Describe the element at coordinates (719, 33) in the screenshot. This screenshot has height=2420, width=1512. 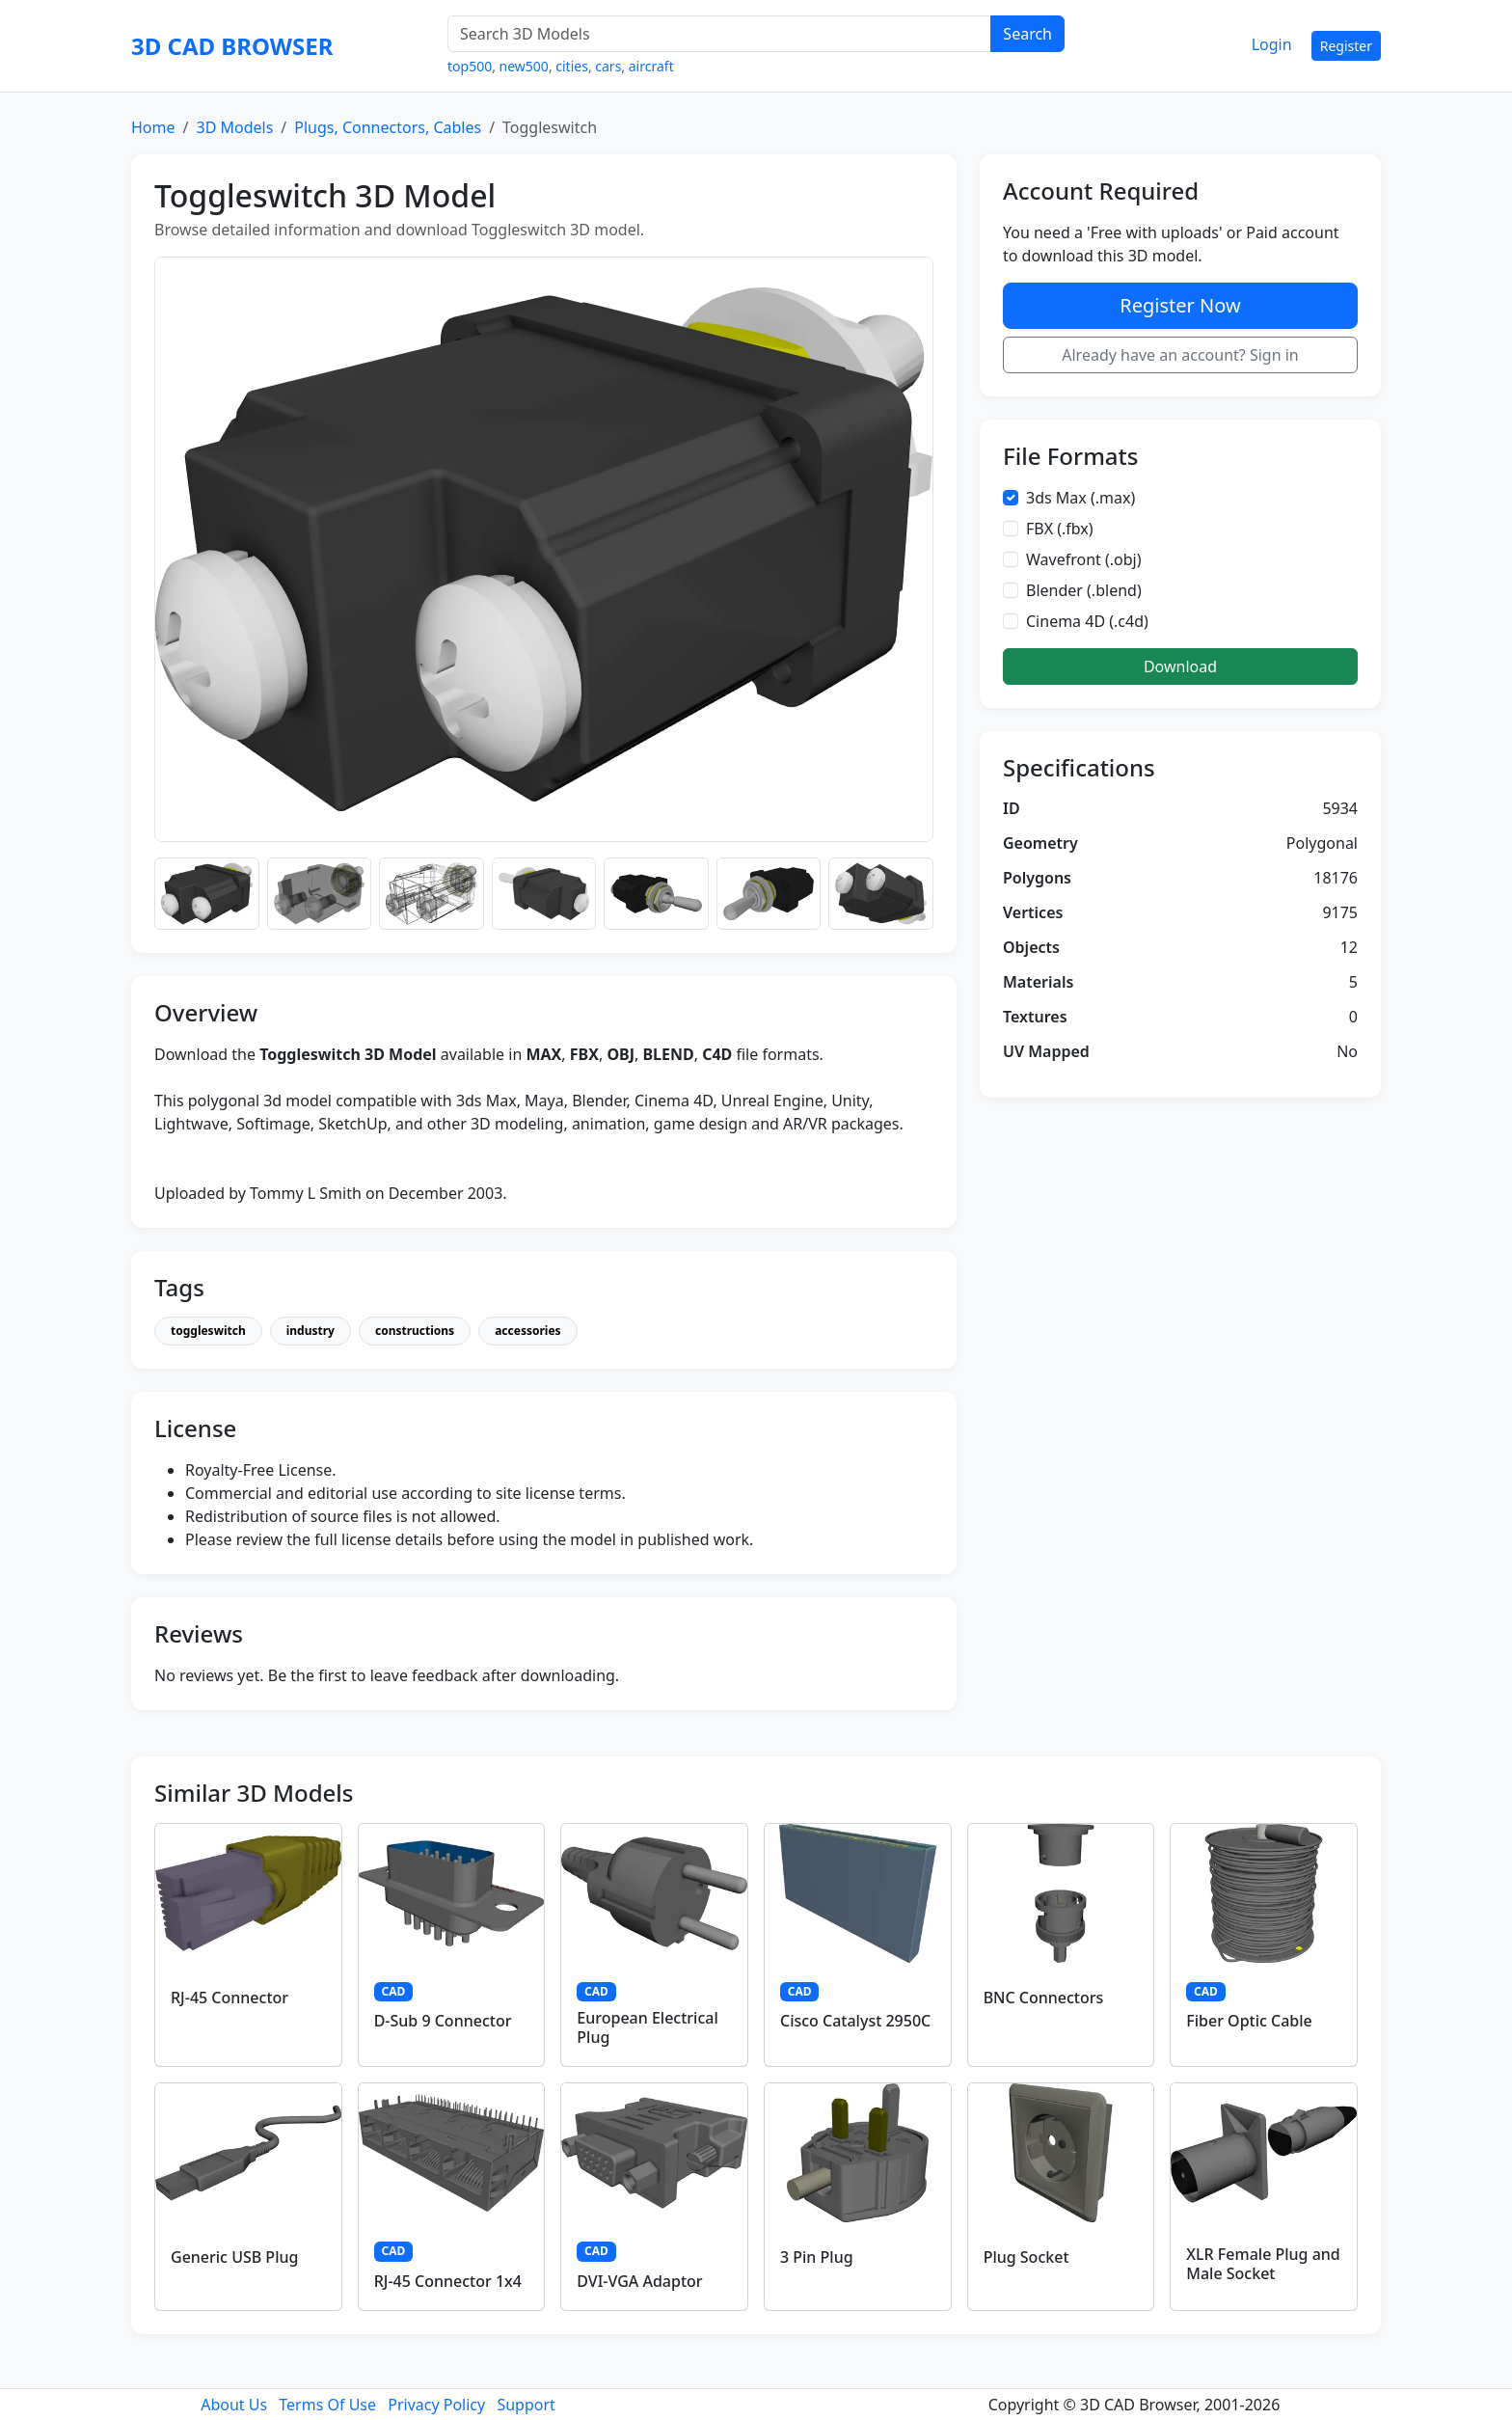
I see `[Search 3D Models]` at that location.